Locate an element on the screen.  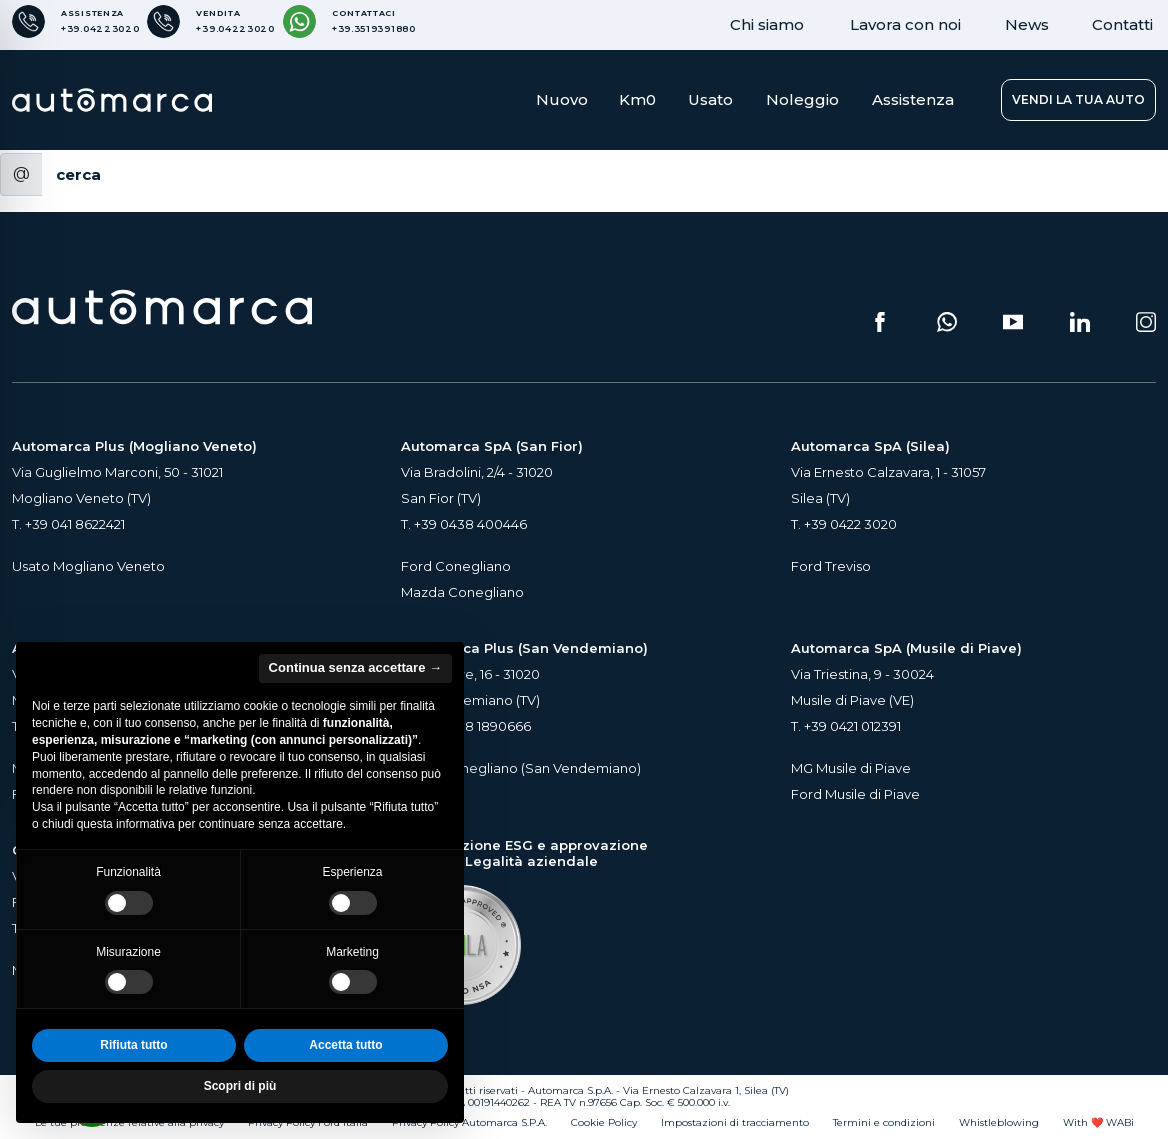
[Numero di telefono per Assistenza] is located at coordinates (75, 21).